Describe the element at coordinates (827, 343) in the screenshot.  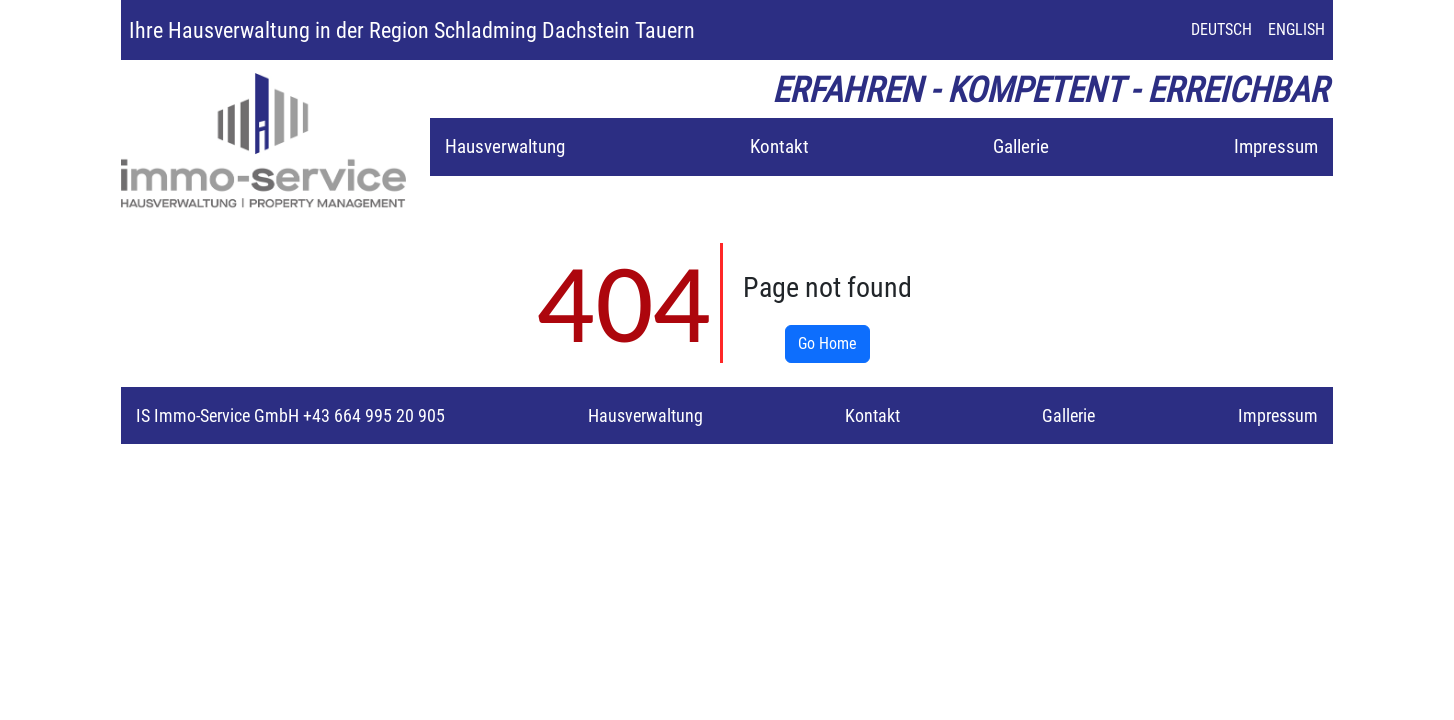
I see `Go Home` at that location.